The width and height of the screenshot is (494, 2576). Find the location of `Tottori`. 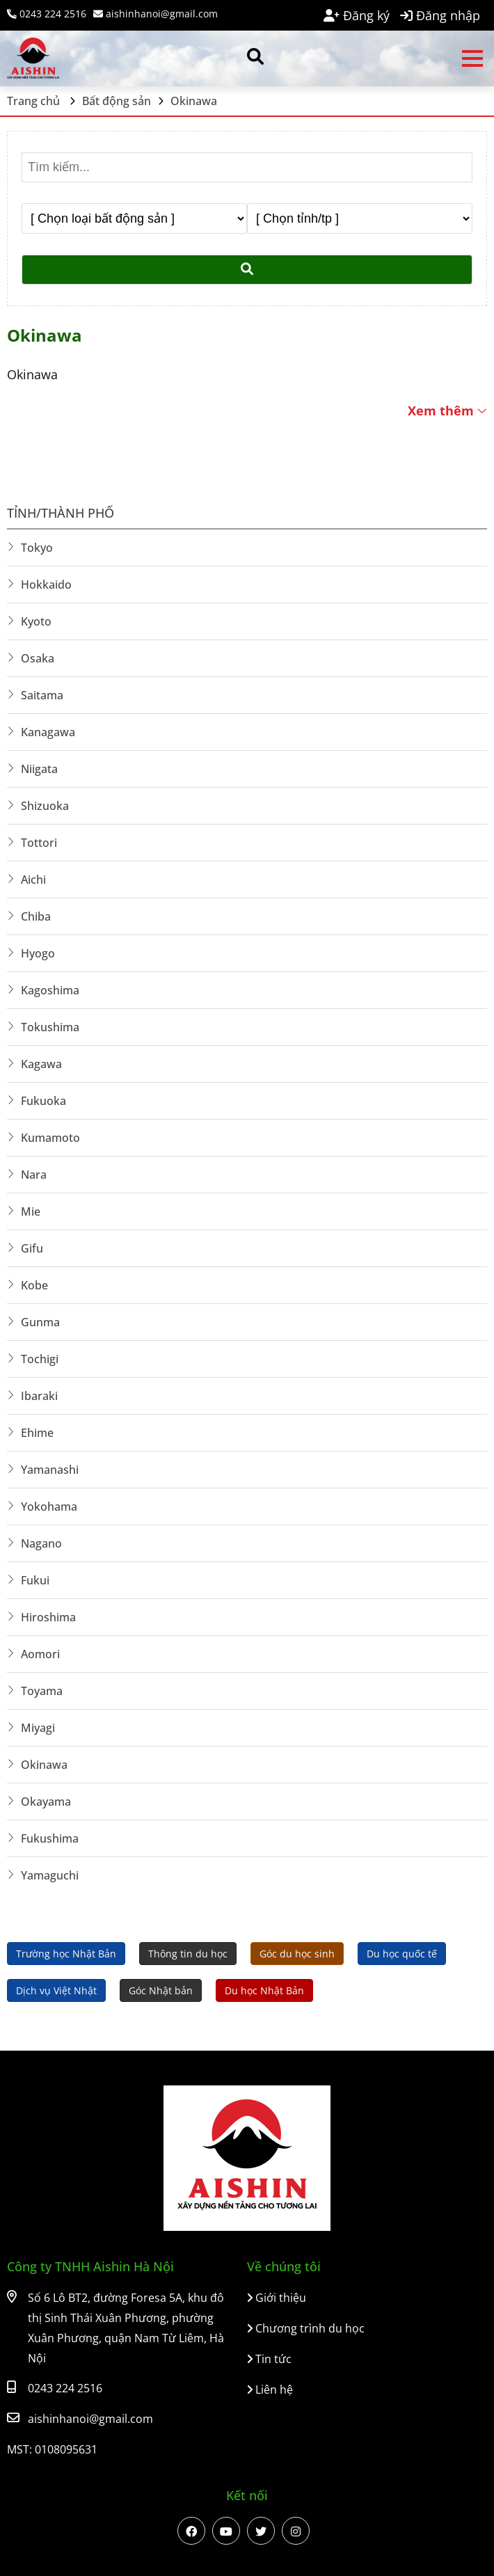

Tottori is located at coordinates (39, 842).